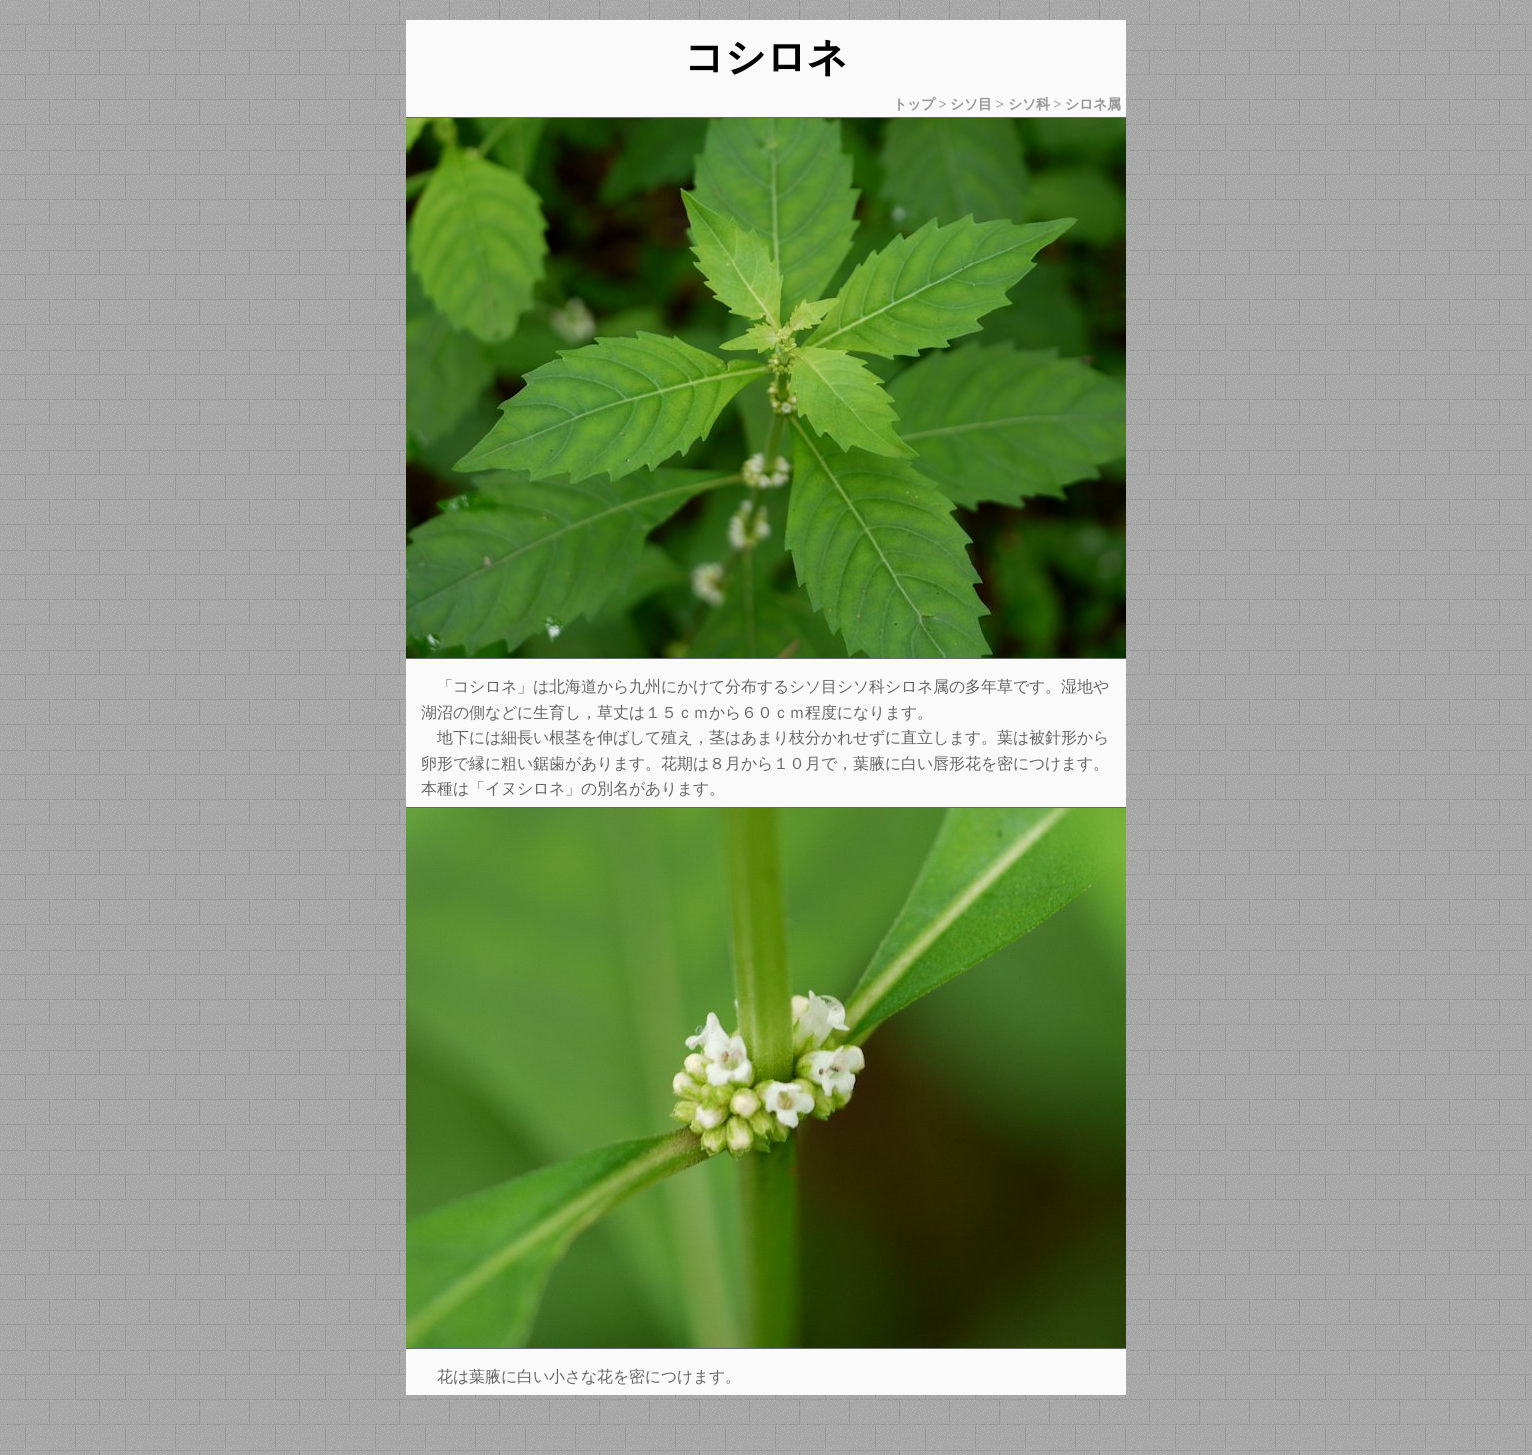 This screenshot has width=1532, height=1455. What do you see at coordinates (914, 104) in the screenshot?
I see `トップ` at bounding box center [914, 104].